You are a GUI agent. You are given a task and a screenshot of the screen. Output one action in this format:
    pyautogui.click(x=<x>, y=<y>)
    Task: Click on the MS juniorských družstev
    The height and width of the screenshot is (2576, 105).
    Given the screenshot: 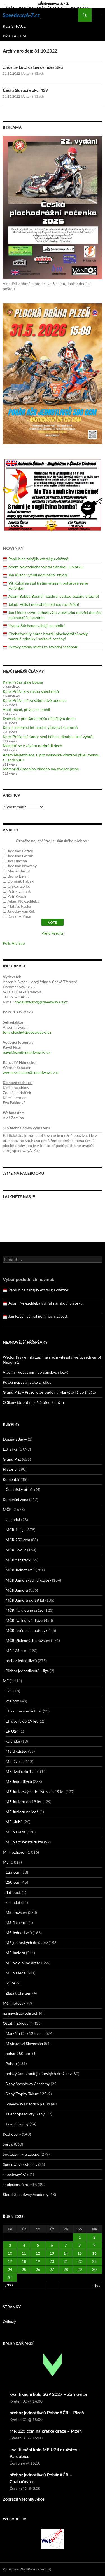 What is the action you would take?
    pyautogui.click(x=27, y=1942)
    